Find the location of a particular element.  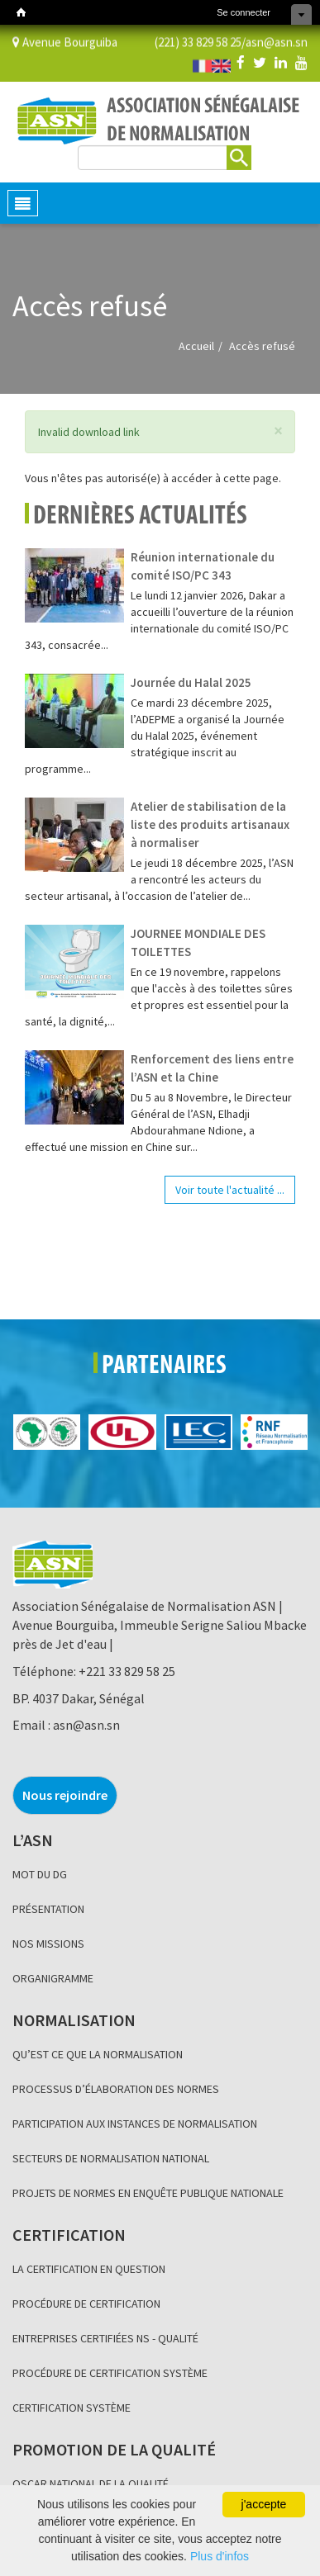

NOS MISSIONS is located at coordinates (48, 1943).